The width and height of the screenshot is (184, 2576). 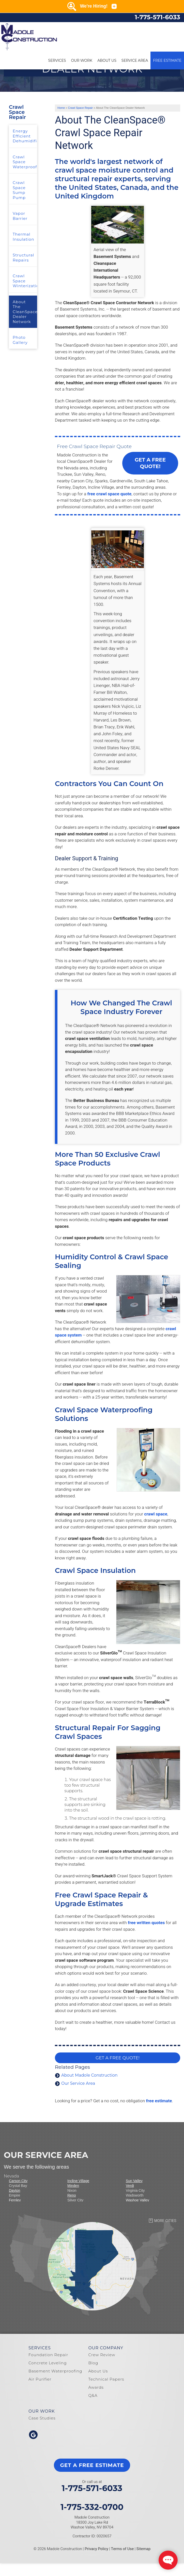 I want to click on Foundation Repair, so click(x=48, y=2354).